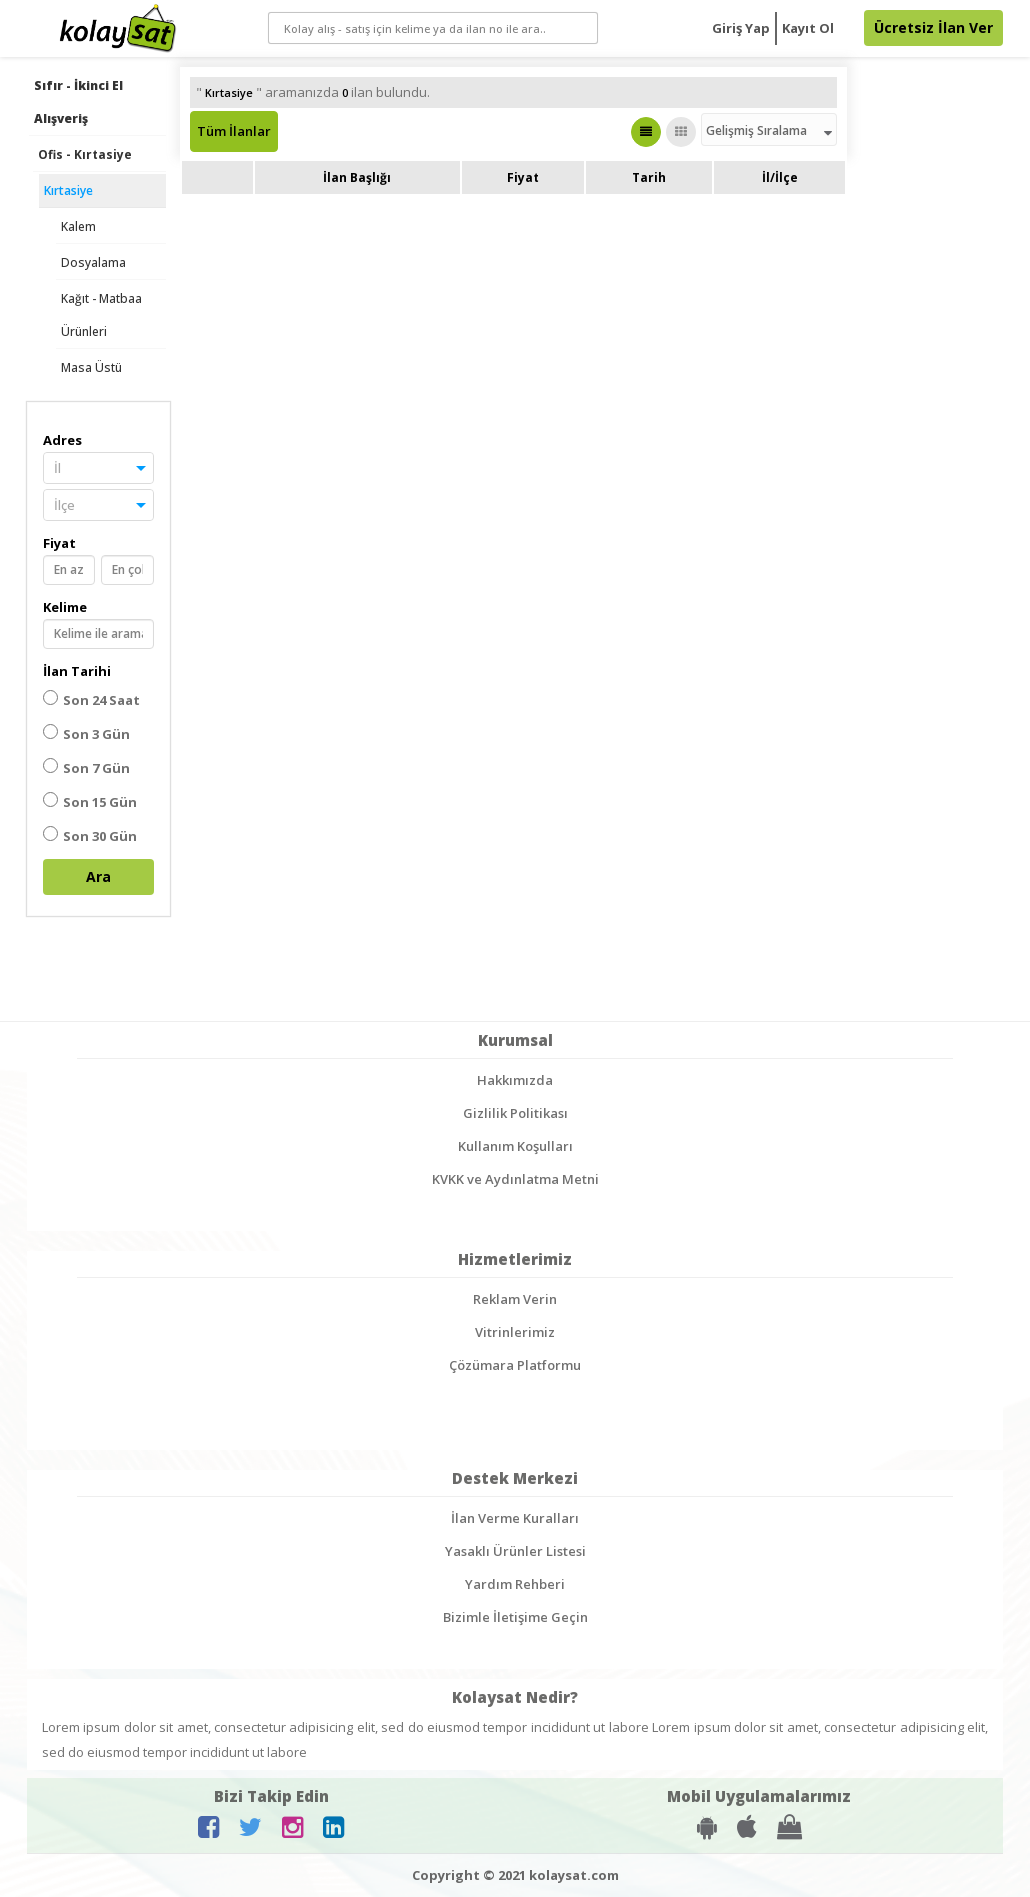 The width and height of the screenshot is (1030, 1897). What do you see at coordinates (91, 699) in the screenshot?
I see `Son 24 Saat` at bounding box center [91, 699].